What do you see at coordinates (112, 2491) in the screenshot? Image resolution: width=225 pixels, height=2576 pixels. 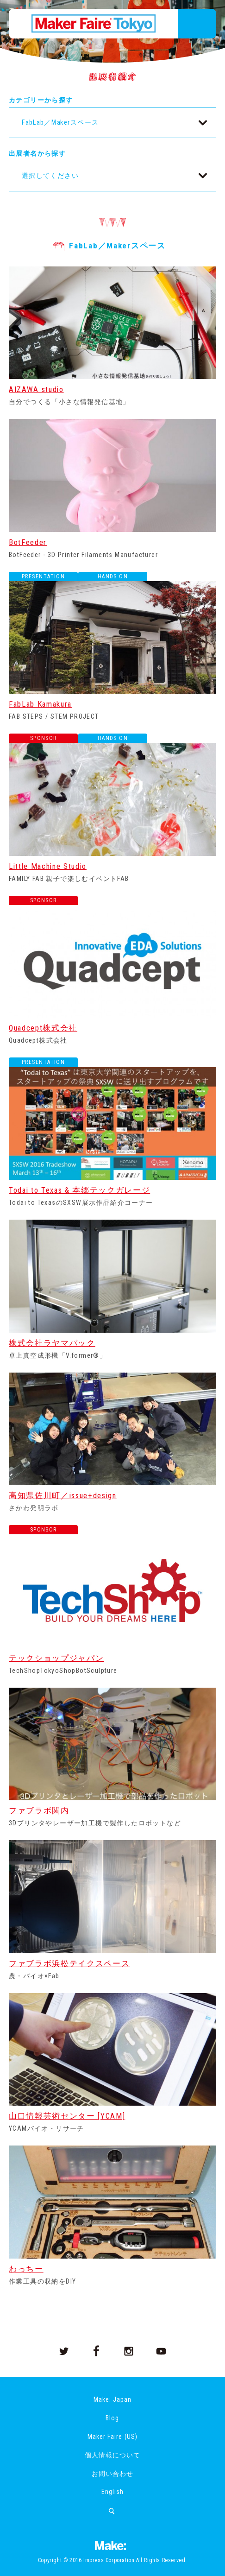 I see `English` at bounding box center [112, 2491].